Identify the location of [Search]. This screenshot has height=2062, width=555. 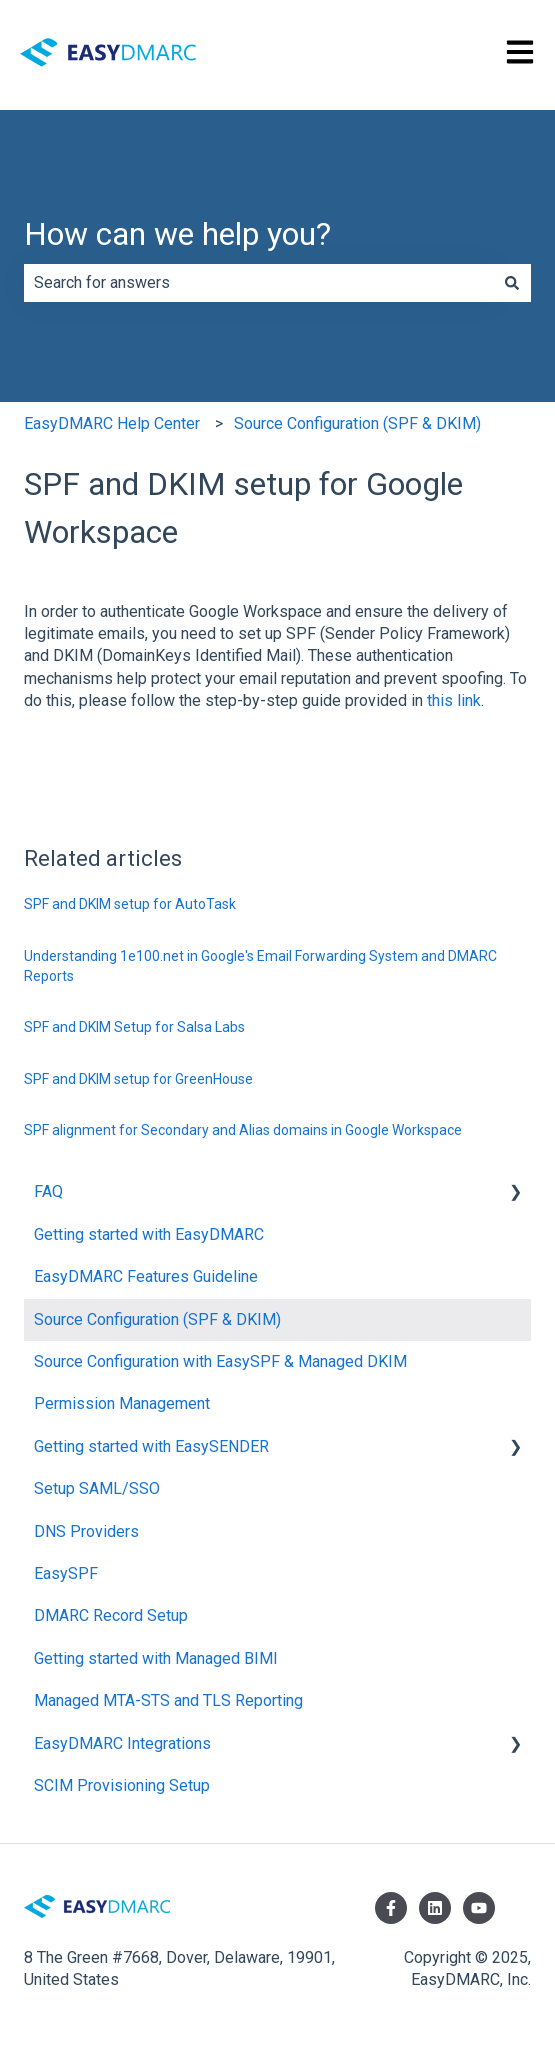
(512, 283).